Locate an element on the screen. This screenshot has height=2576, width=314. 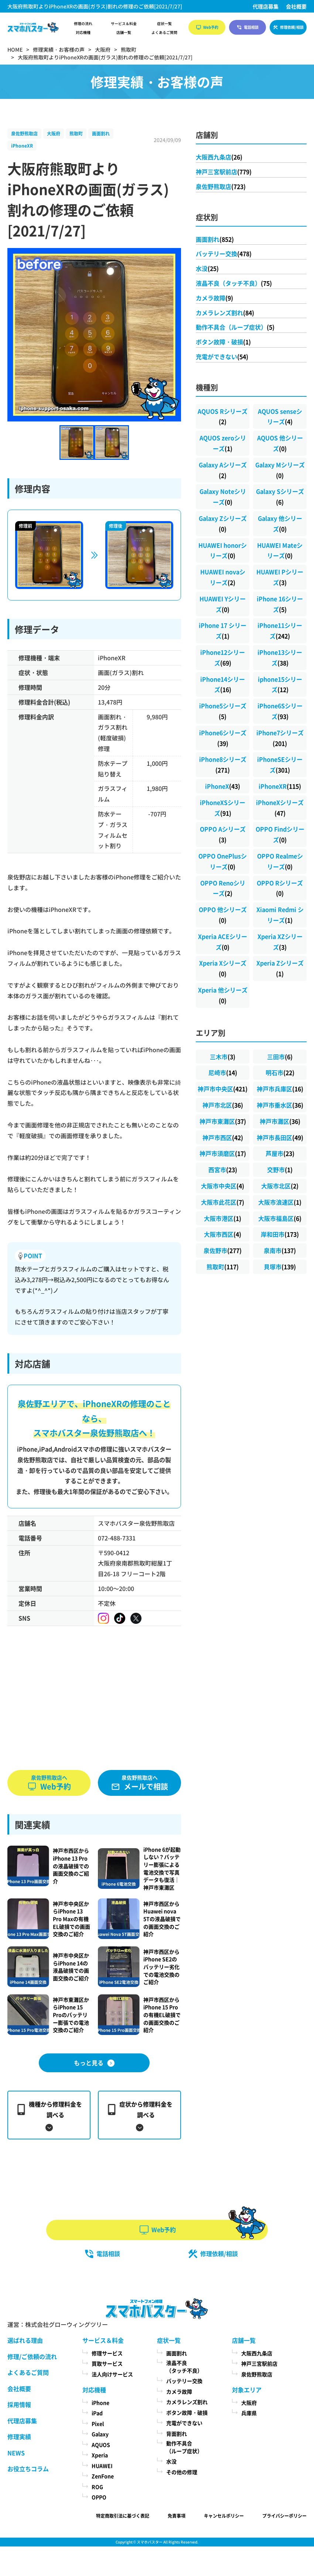
Xperia Xシリーズ is located at coordinates (222, 968).